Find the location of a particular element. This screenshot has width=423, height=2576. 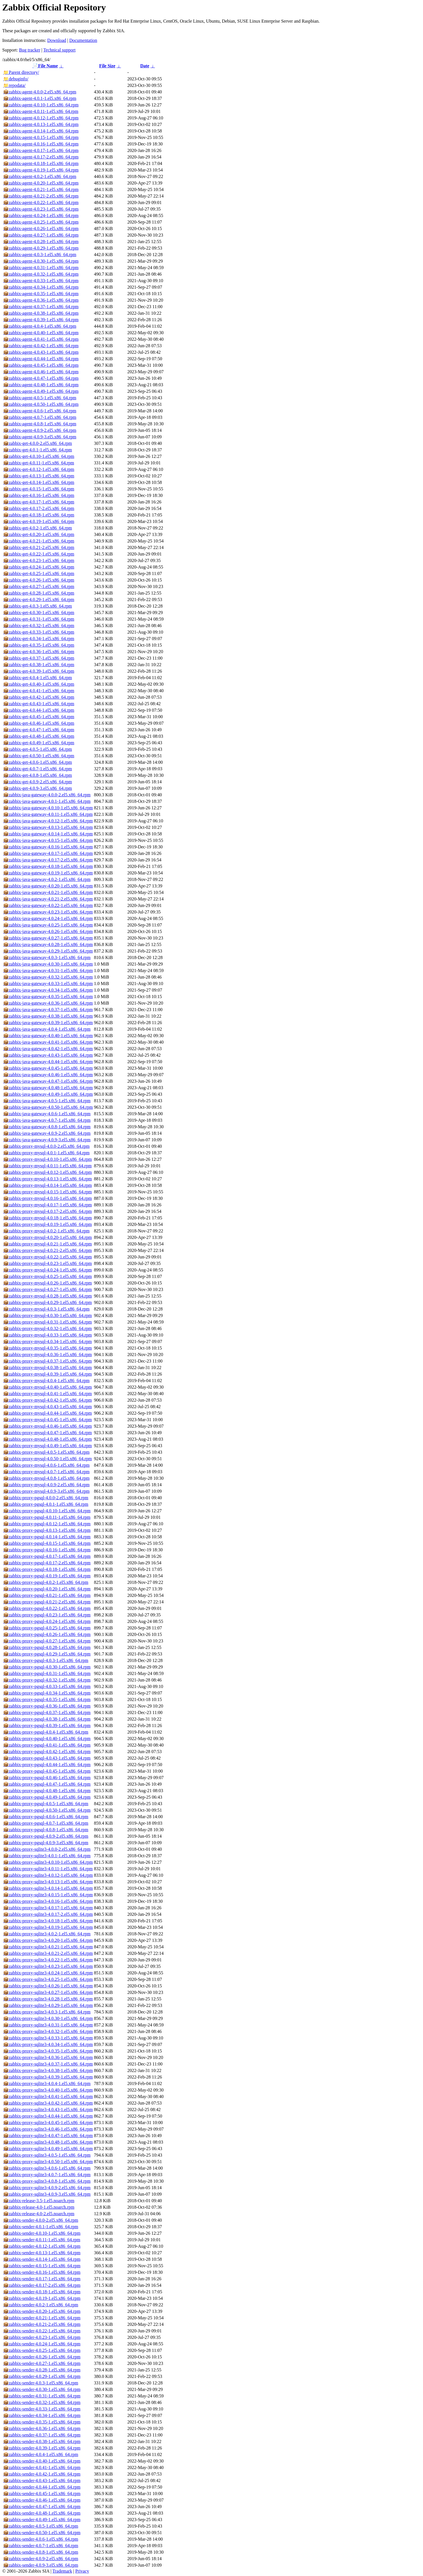

zabbix-agent-4.0.2-1.el5.x86_64.rpm is located at coordinates (39, 176).